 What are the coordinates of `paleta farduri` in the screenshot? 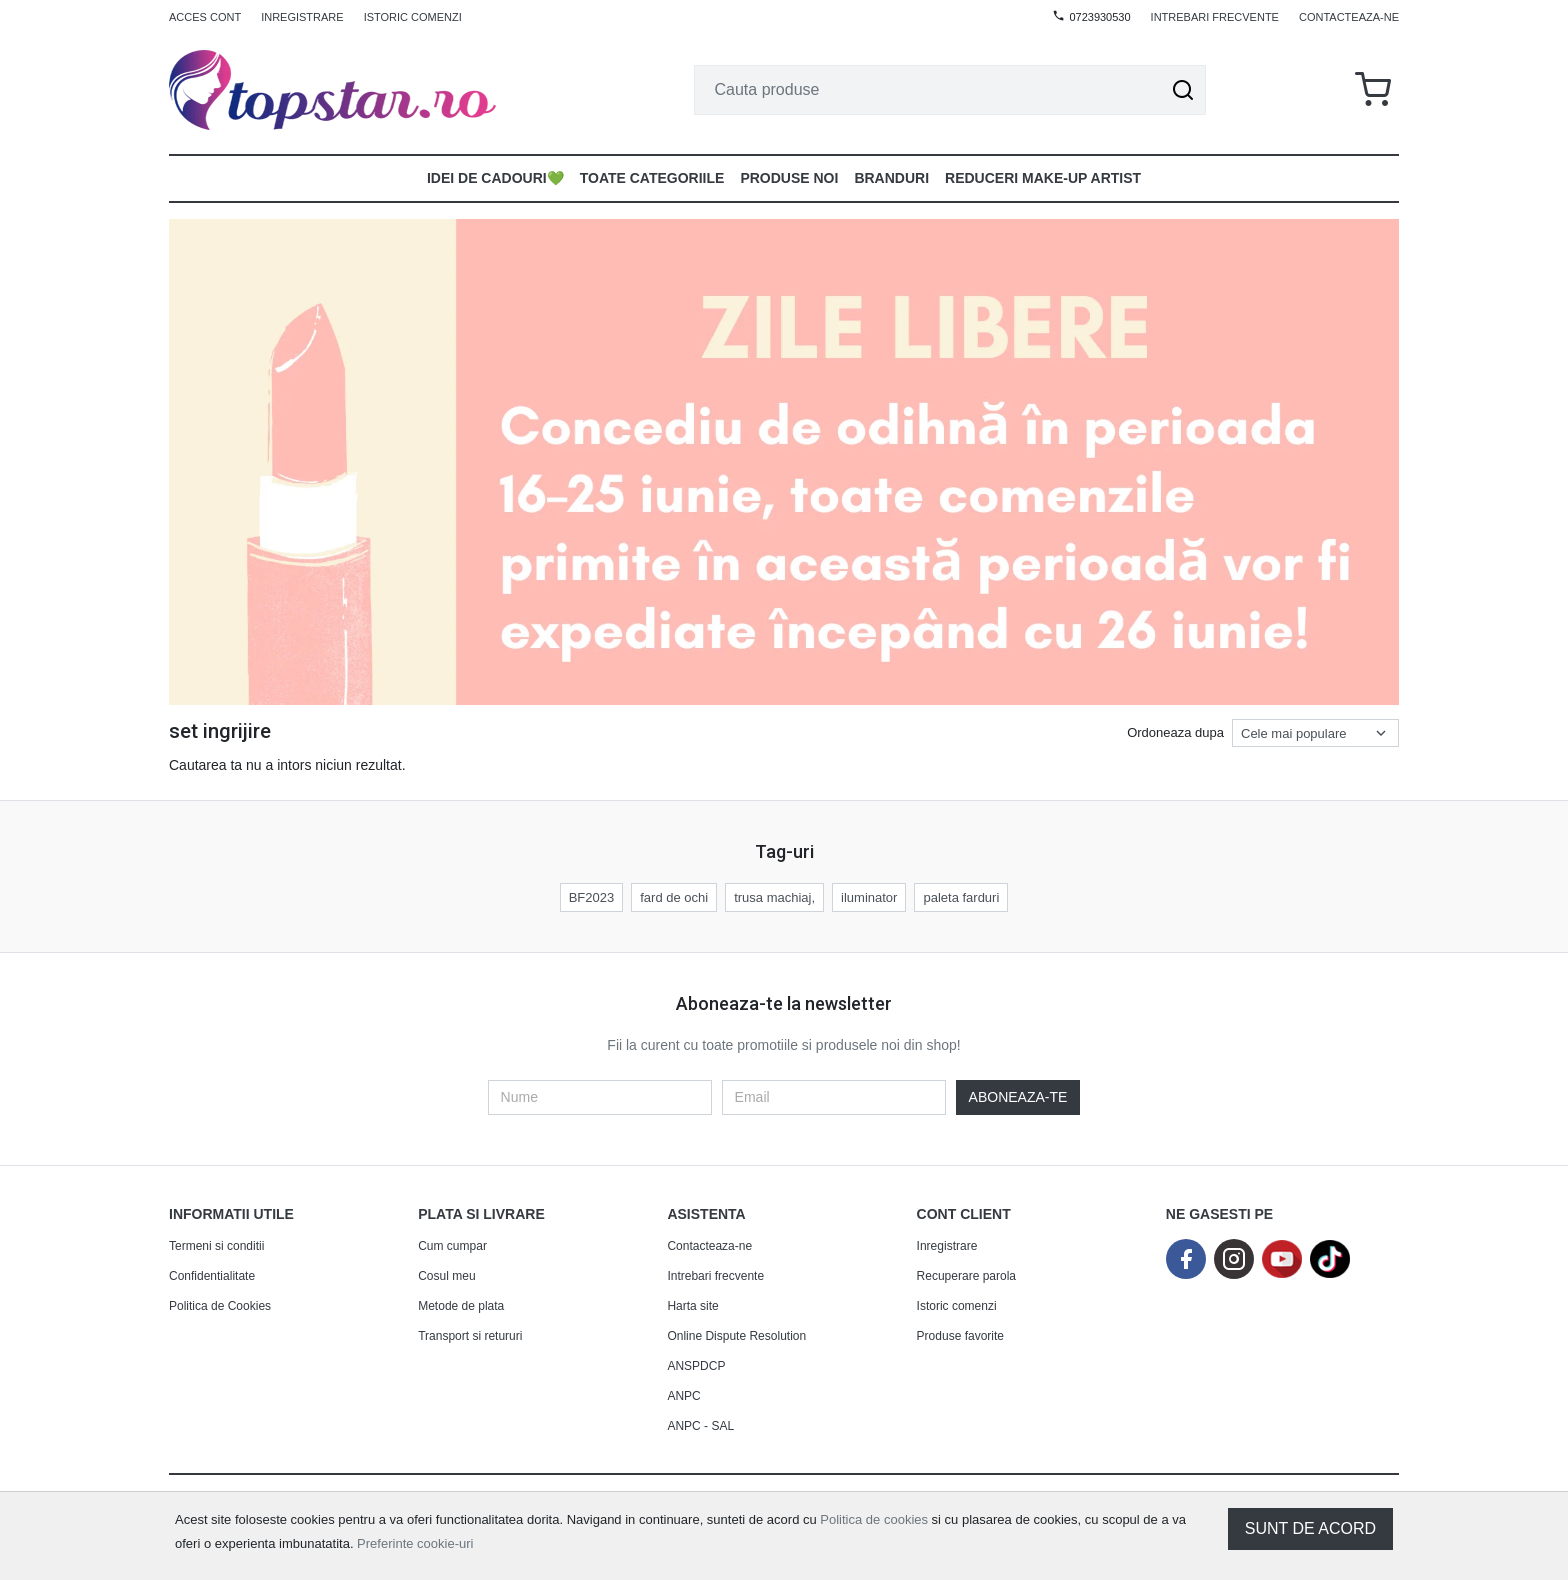 It's located at (961, 897).